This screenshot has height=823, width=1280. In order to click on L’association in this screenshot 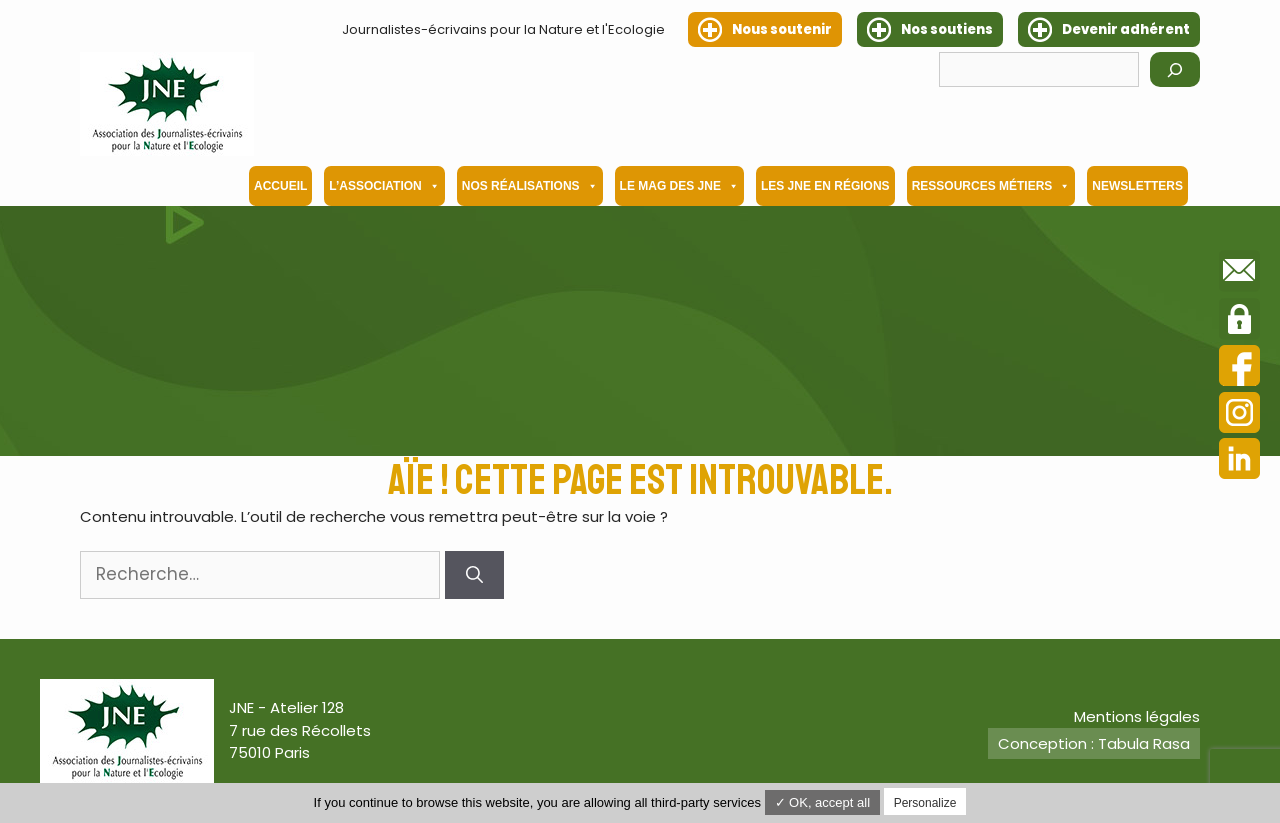, I will do `click(384, 186)`.